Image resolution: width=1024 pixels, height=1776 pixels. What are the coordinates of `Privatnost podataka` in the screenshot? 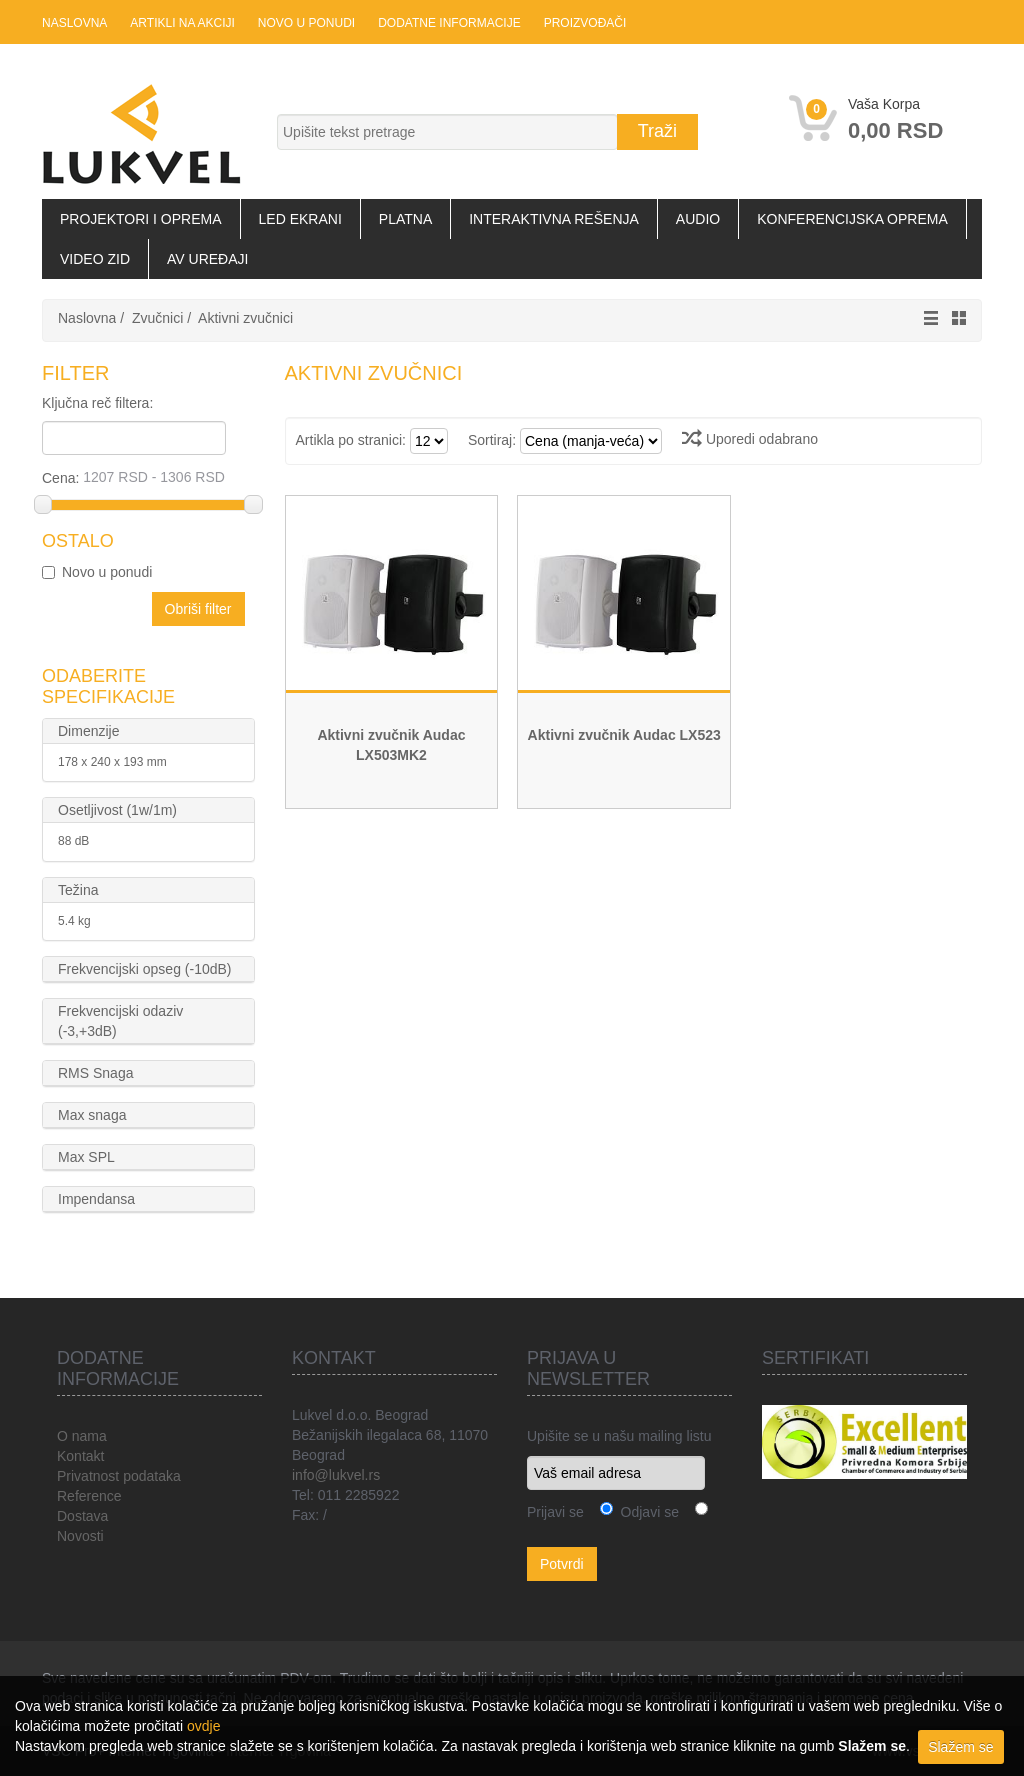 It's located at (119, 1476).